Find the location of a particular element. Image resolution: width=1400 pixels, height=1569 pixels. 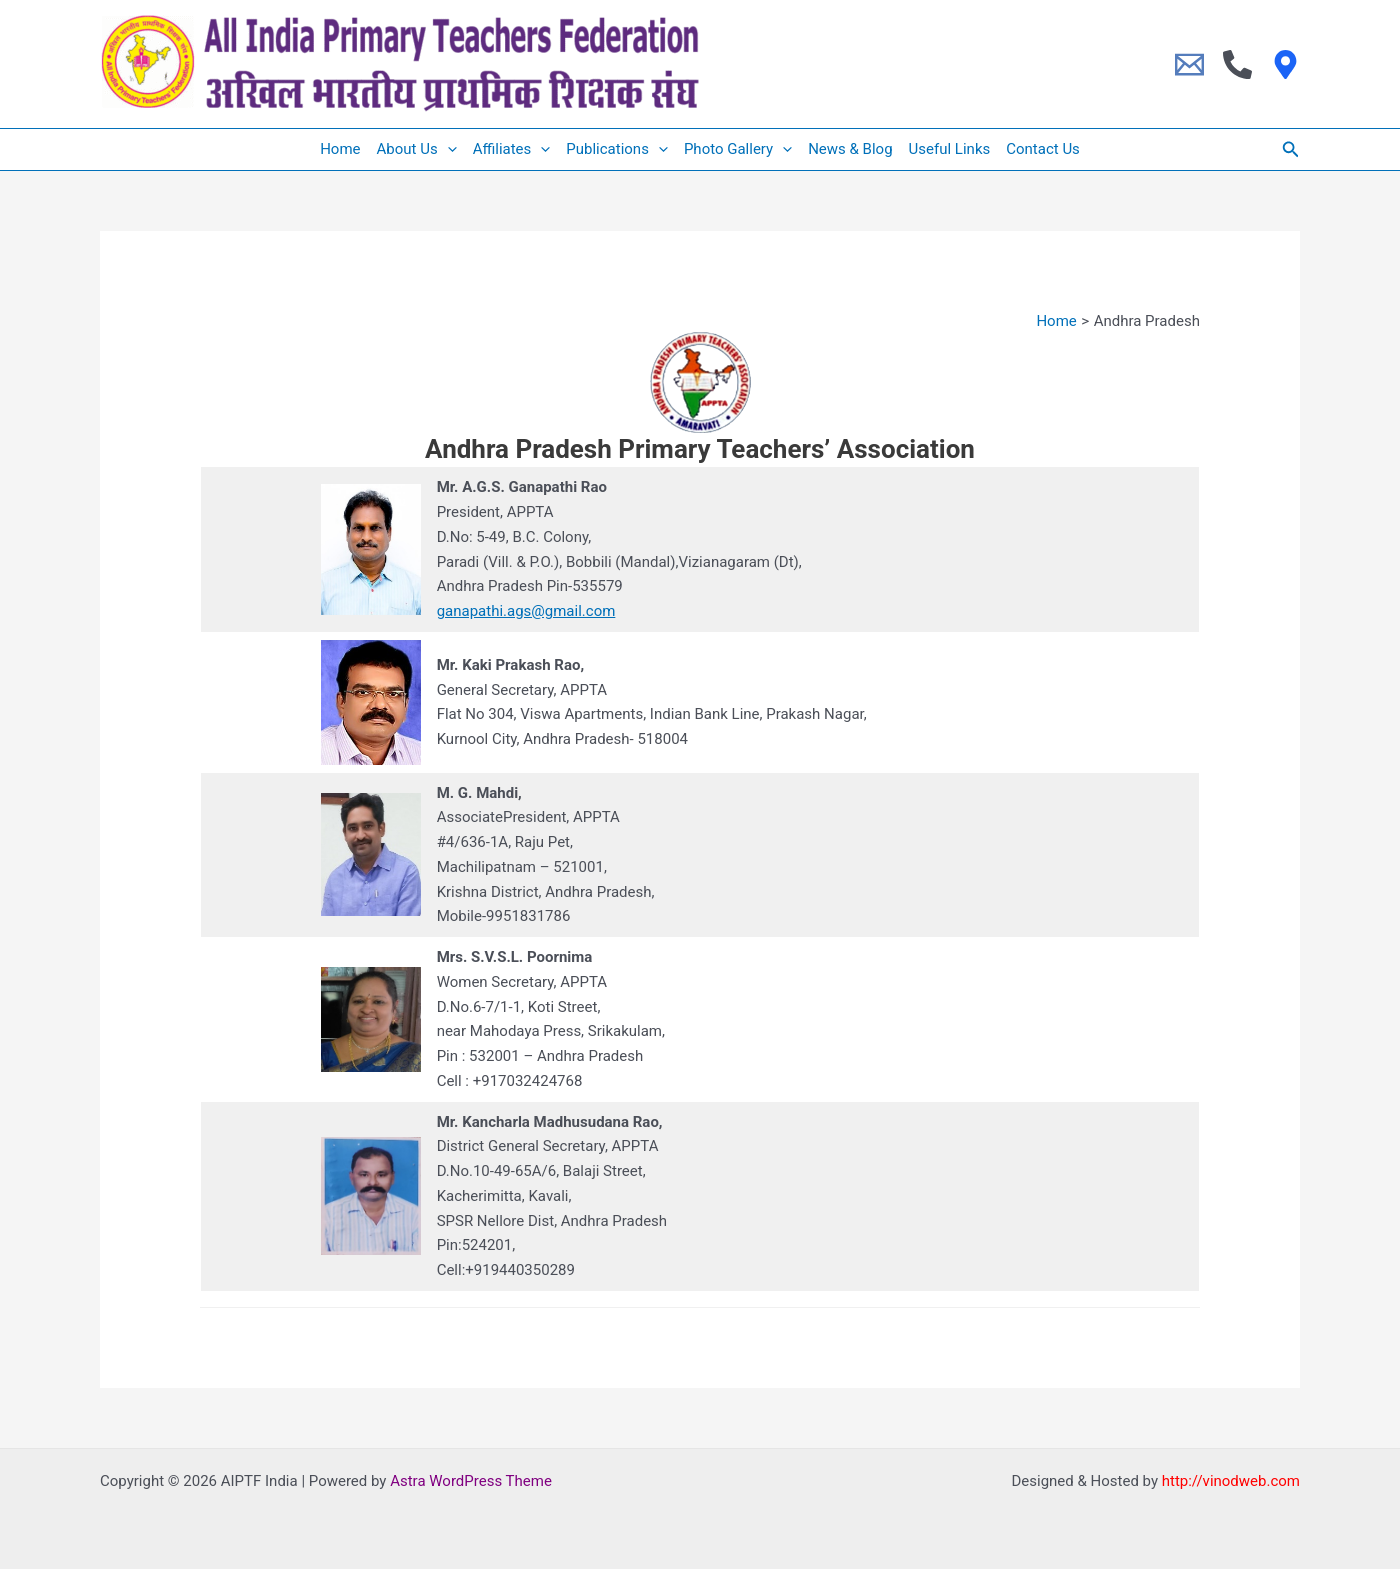

[Location] is located at coordinates (1285, 64).